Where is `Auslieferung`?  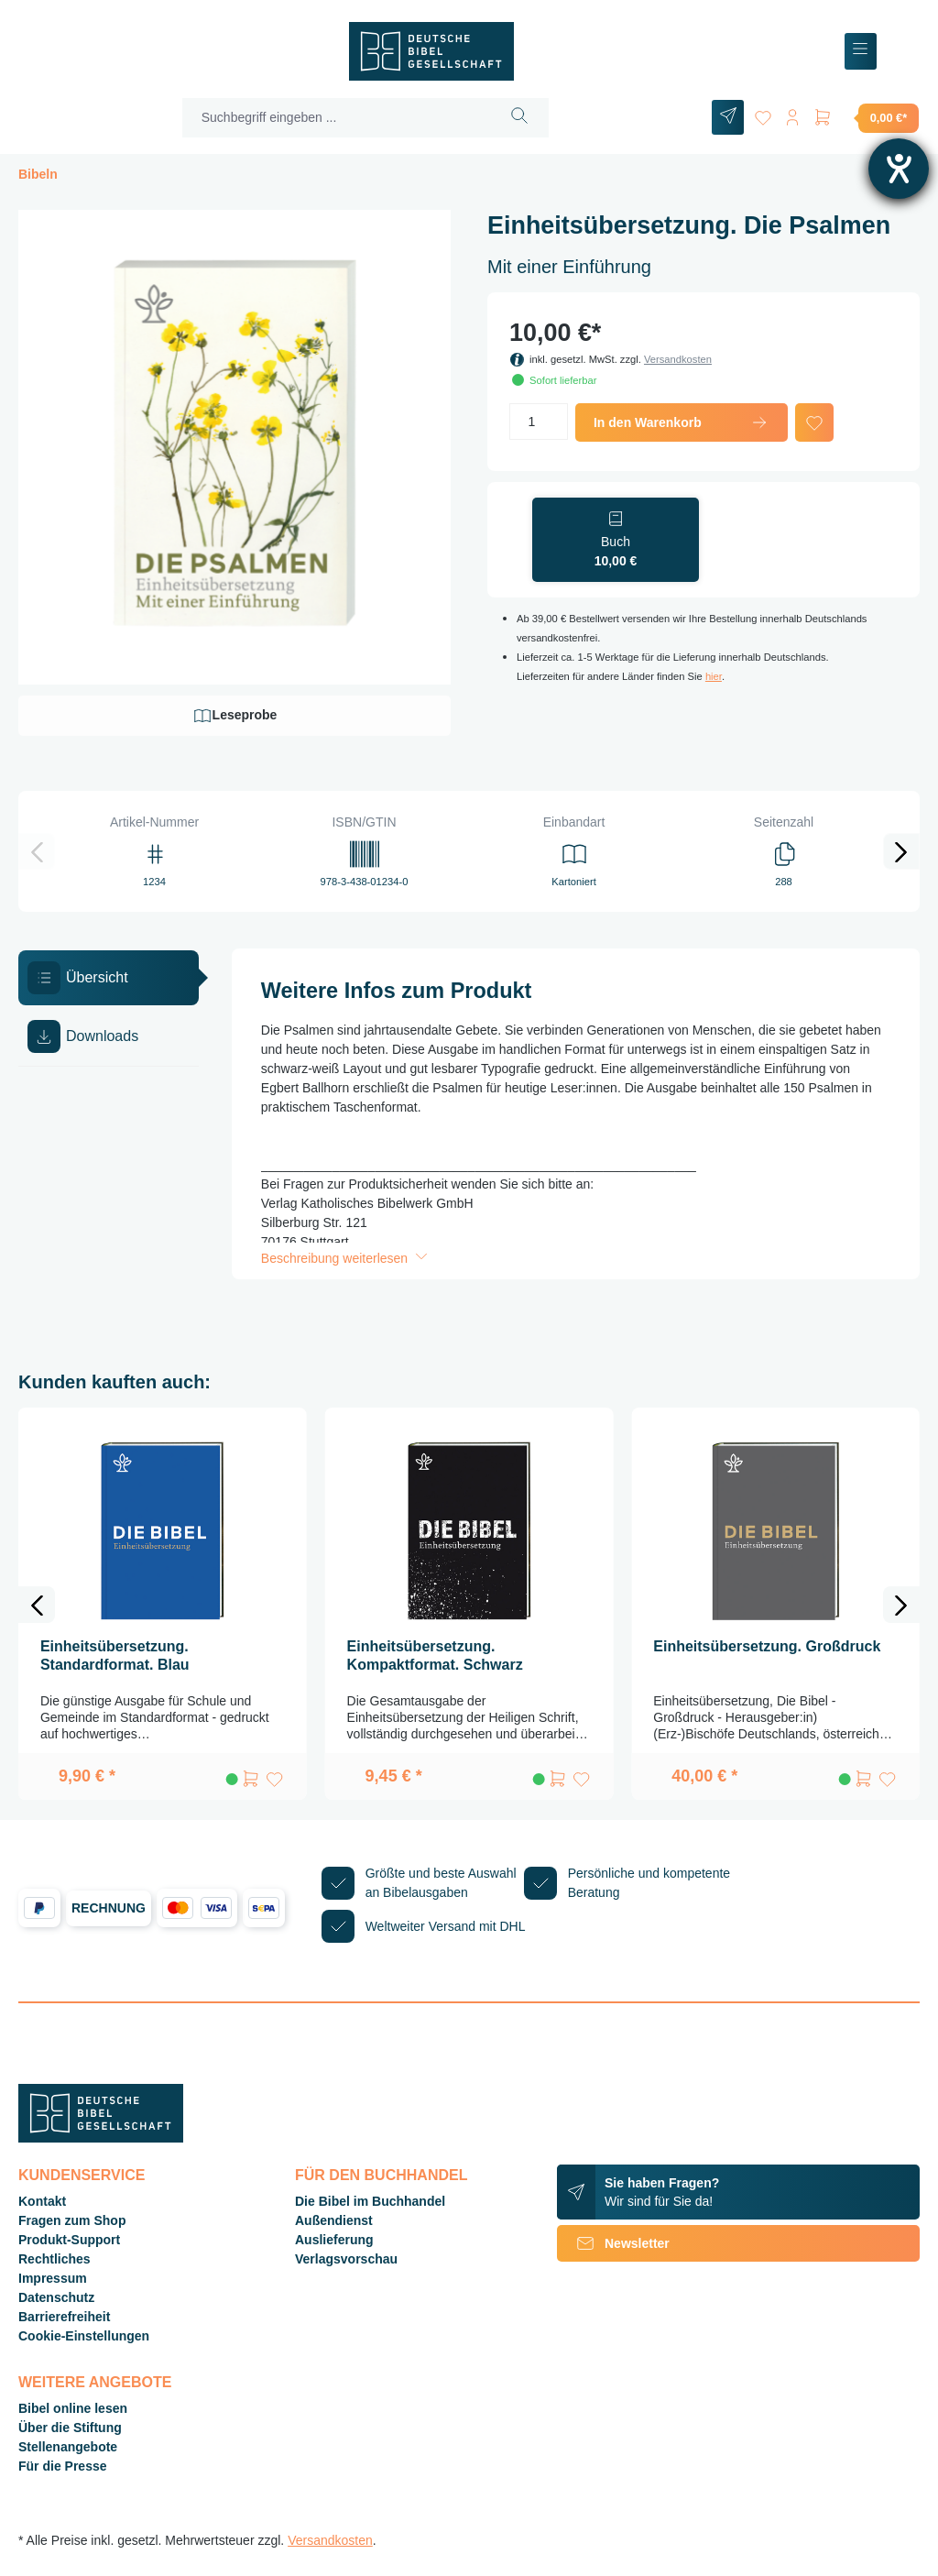 Auslieferung is located at coordinates (334, 2239).